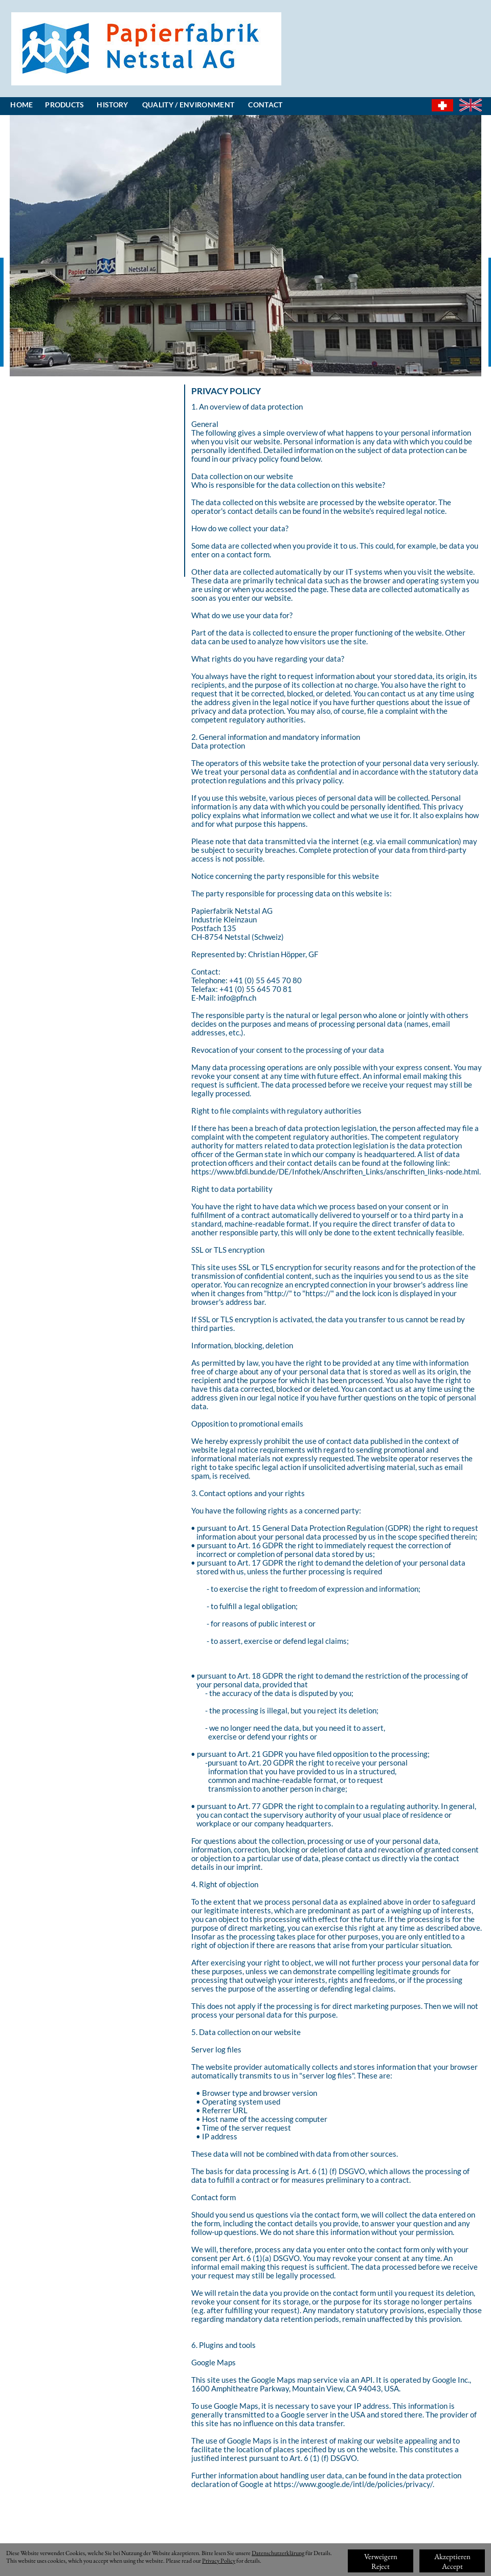 This screenshot has width=491, height=2576. What do you see at coordinates (336, 1171) in the screenshot?
I see `https://www.bfdi.bund.de/DE/Infothek/Anschriften_Links/anschriften_links-node.html.` at bounding box center [336, 1171].